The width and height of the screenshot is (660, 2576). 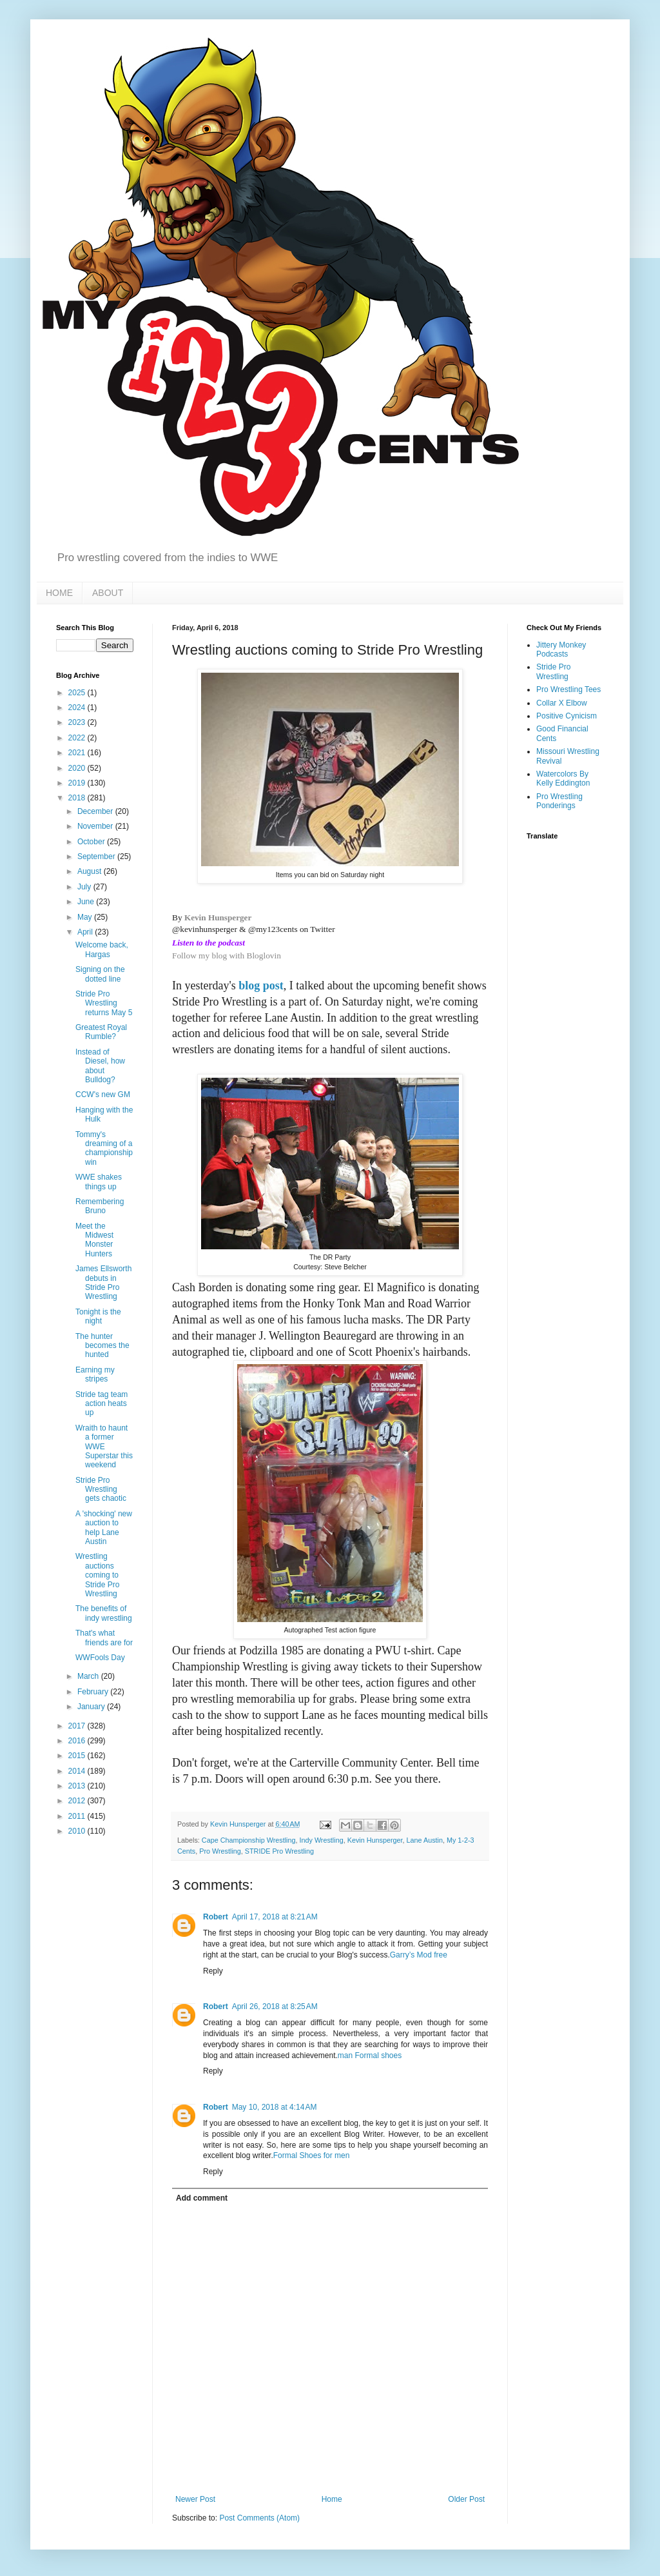 I want to click on Earning my stripes, so click(x=95, y=1374).